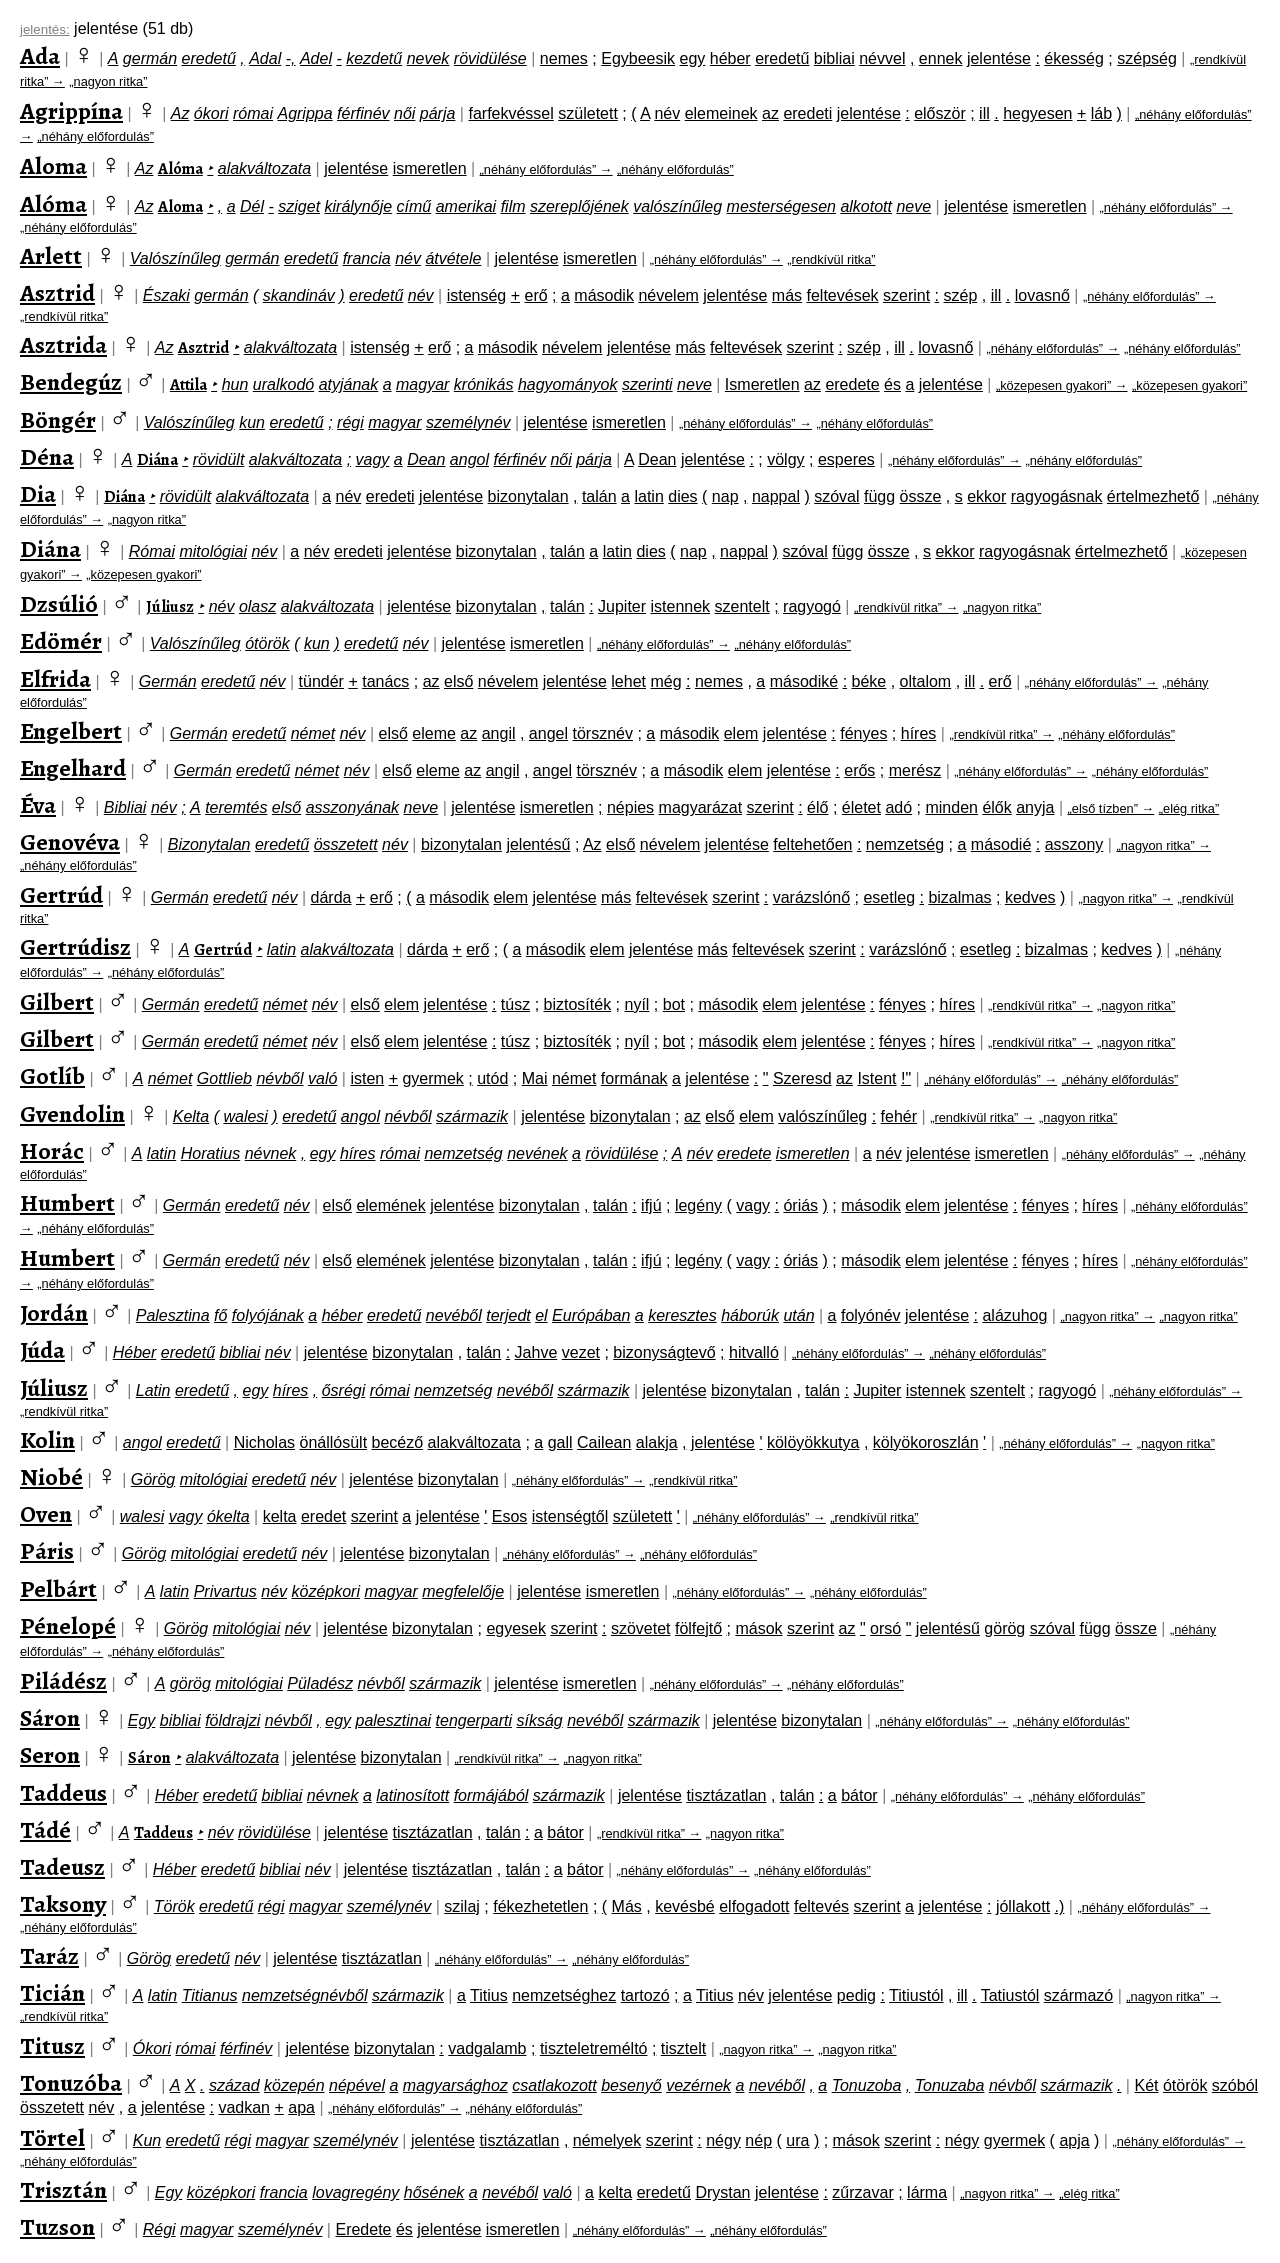 The image size is (1280, 2263). What do you see at coordinates (1111, 808) in the screenshot?
I see `„első tízben” →` at bounding box center [1111, 808].